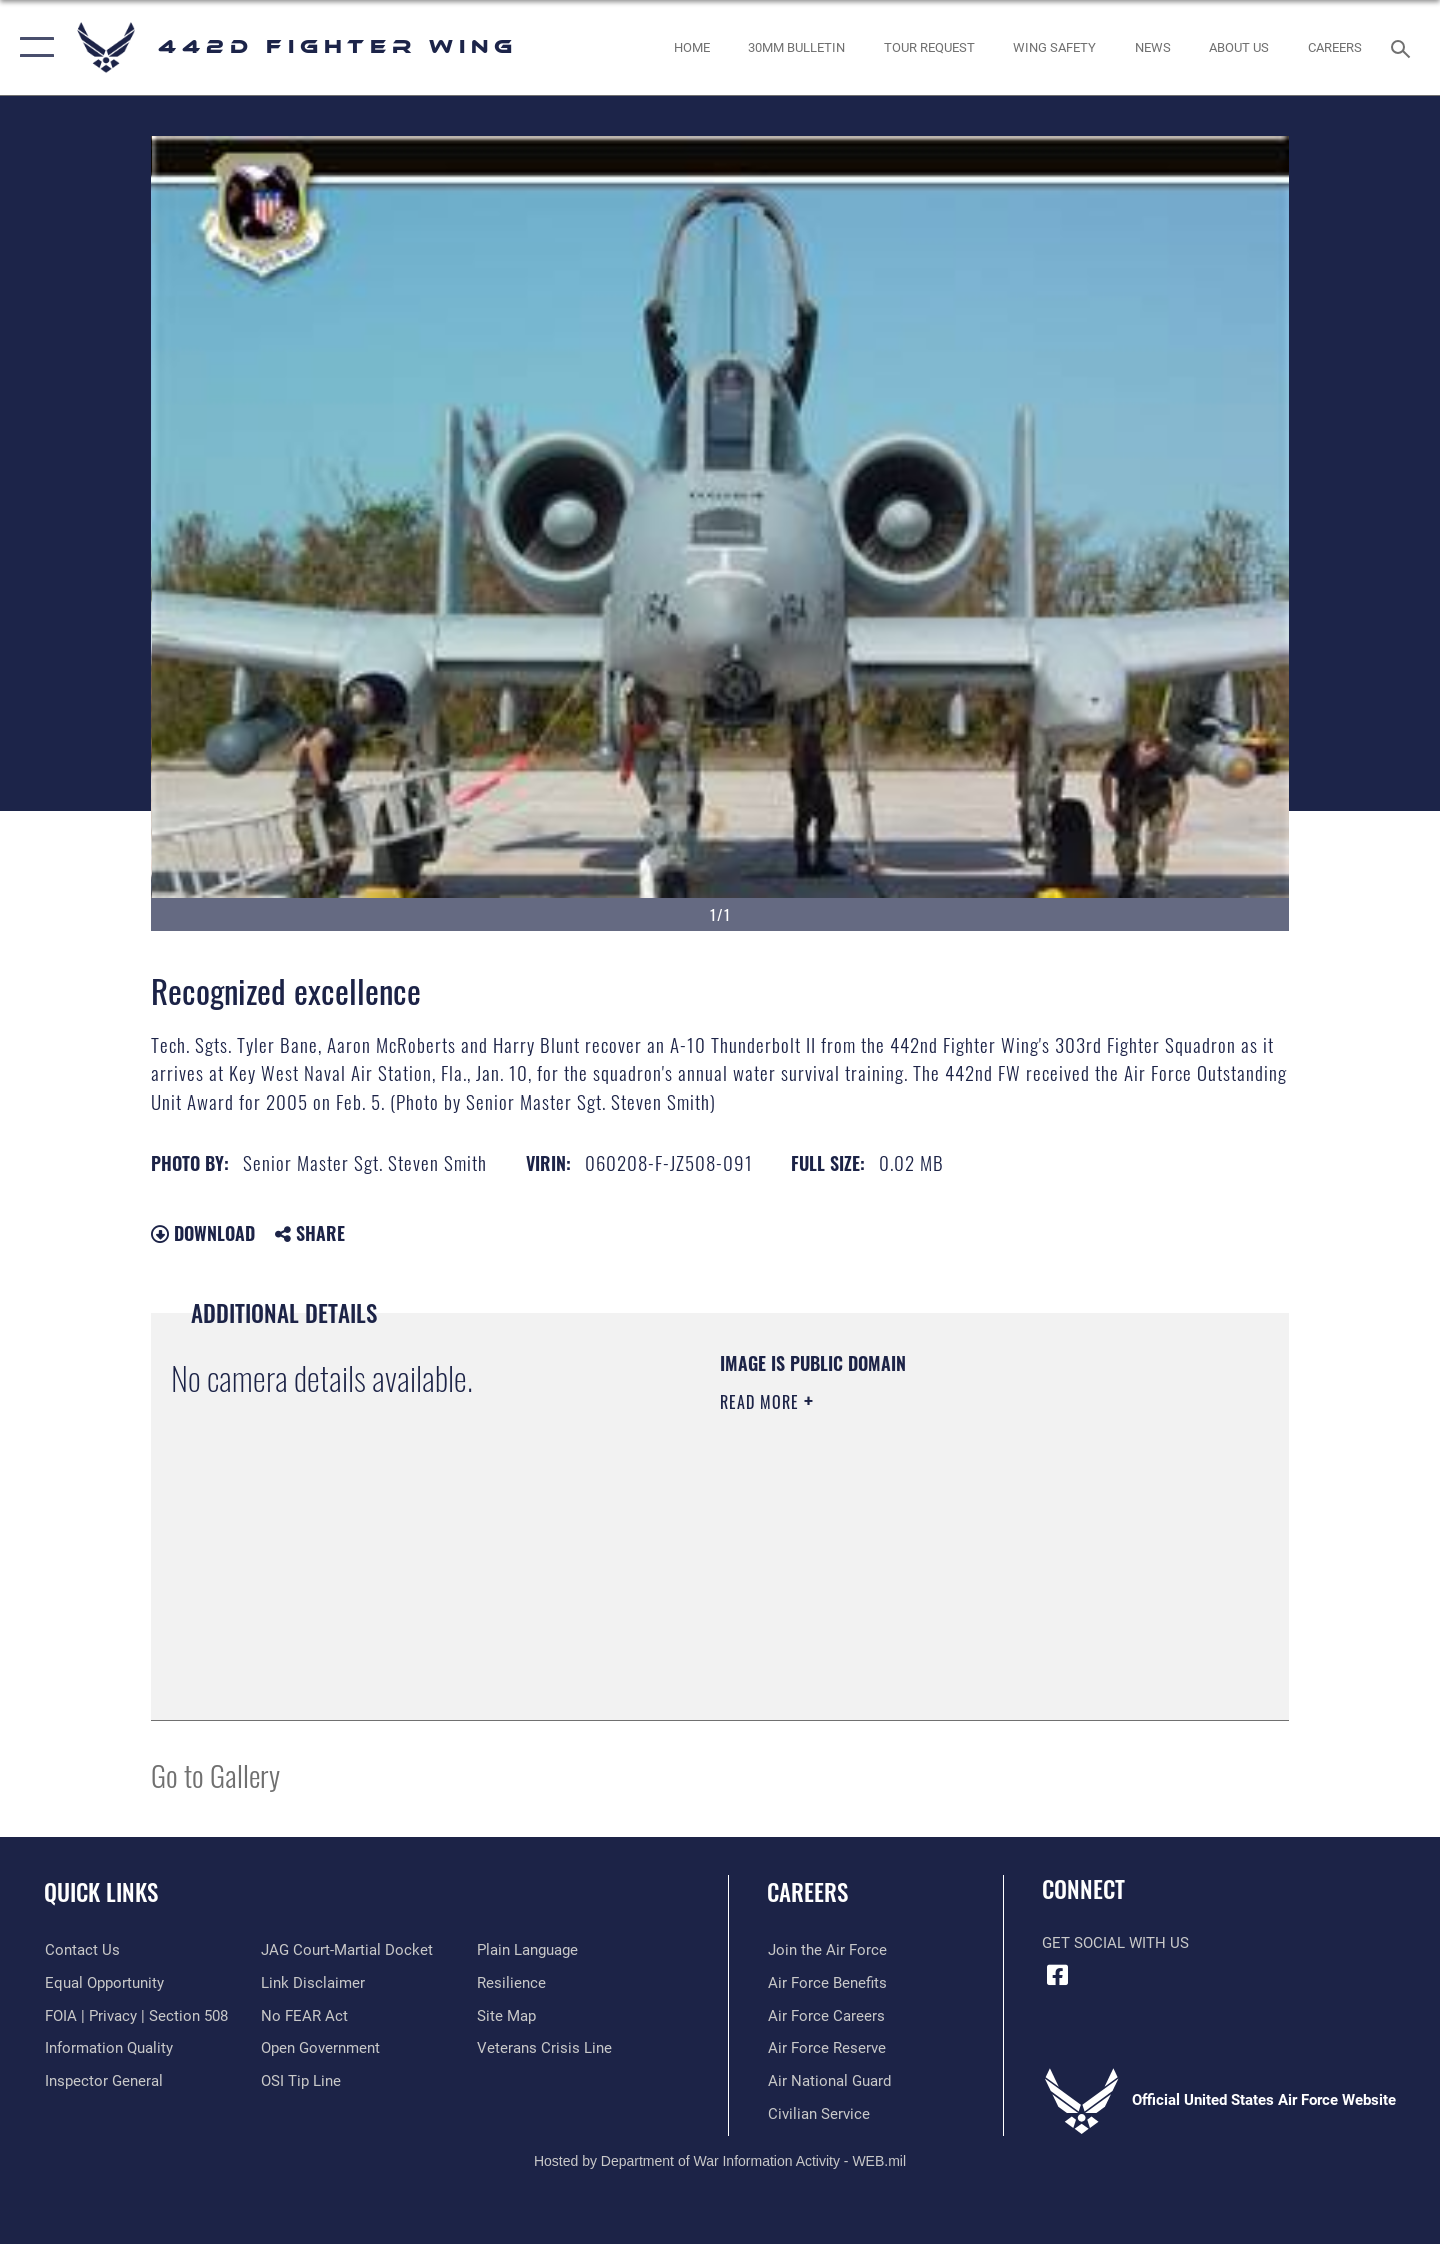 This screenshot has width=1440, height=2244. I want to click on [Link to the Air Force Inspector General website opens in a new window], so click(103, 2081).